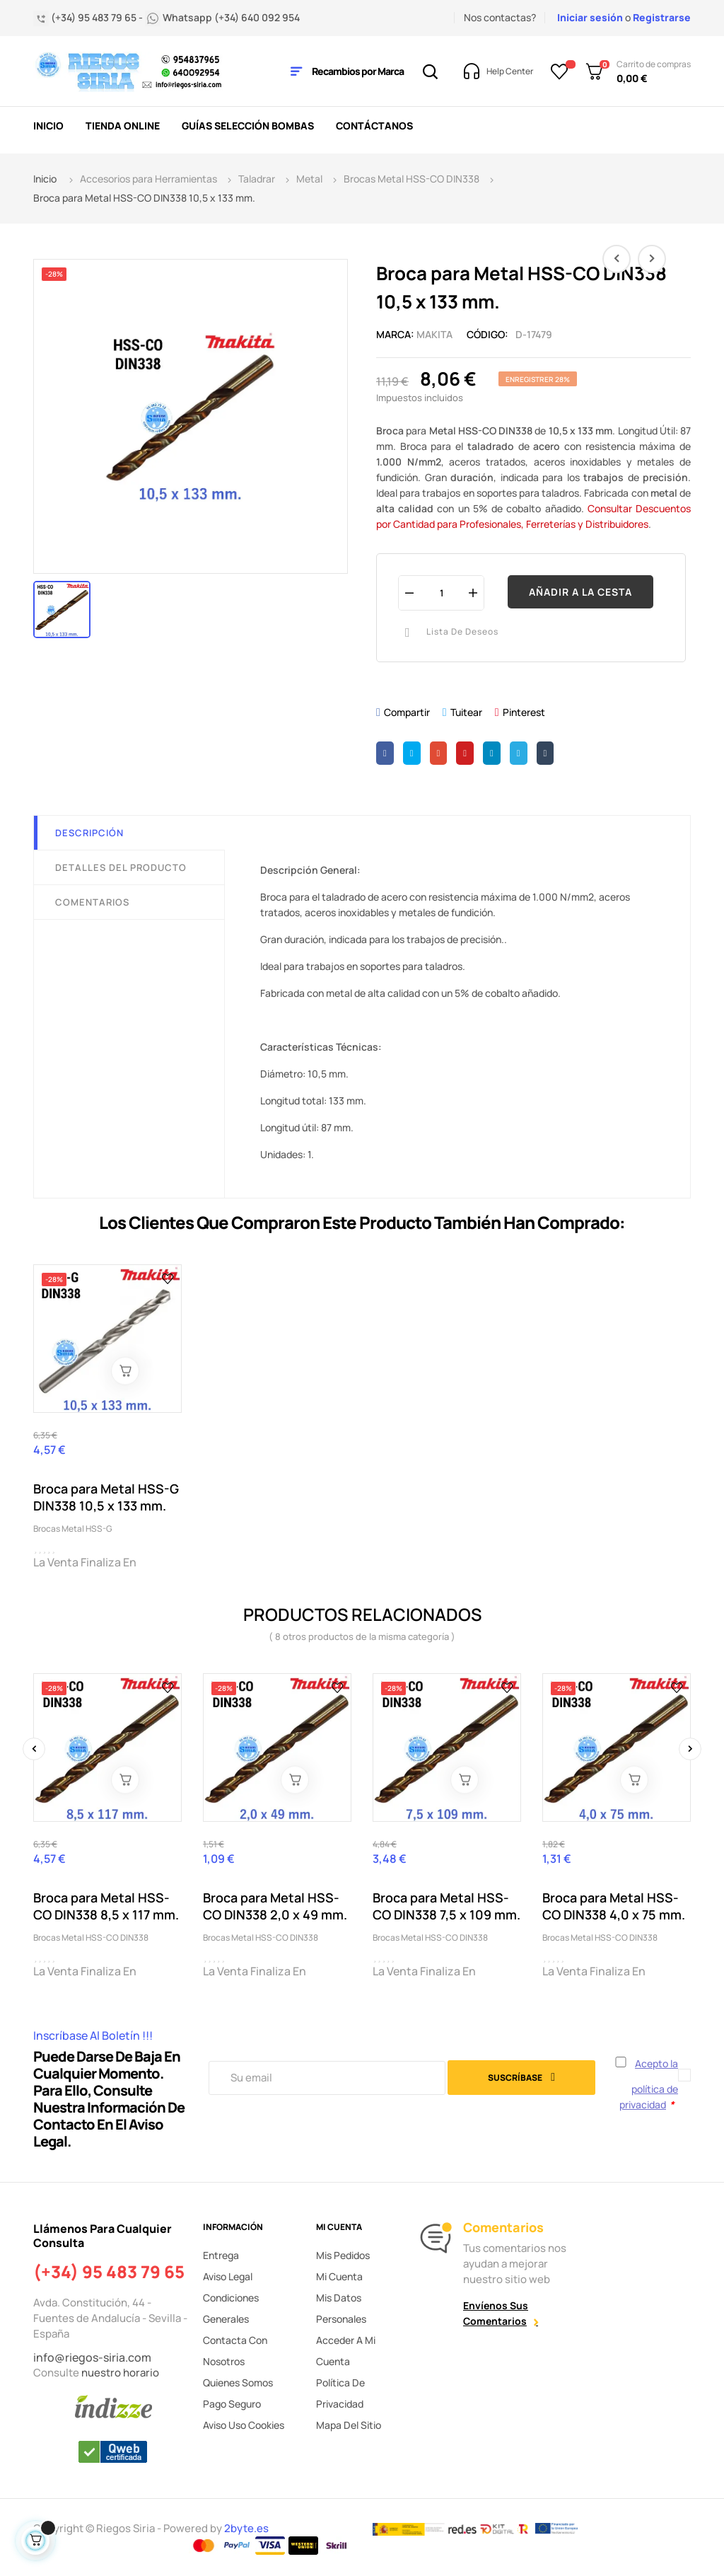  I want to click on Comentarios, so click(92, 902).